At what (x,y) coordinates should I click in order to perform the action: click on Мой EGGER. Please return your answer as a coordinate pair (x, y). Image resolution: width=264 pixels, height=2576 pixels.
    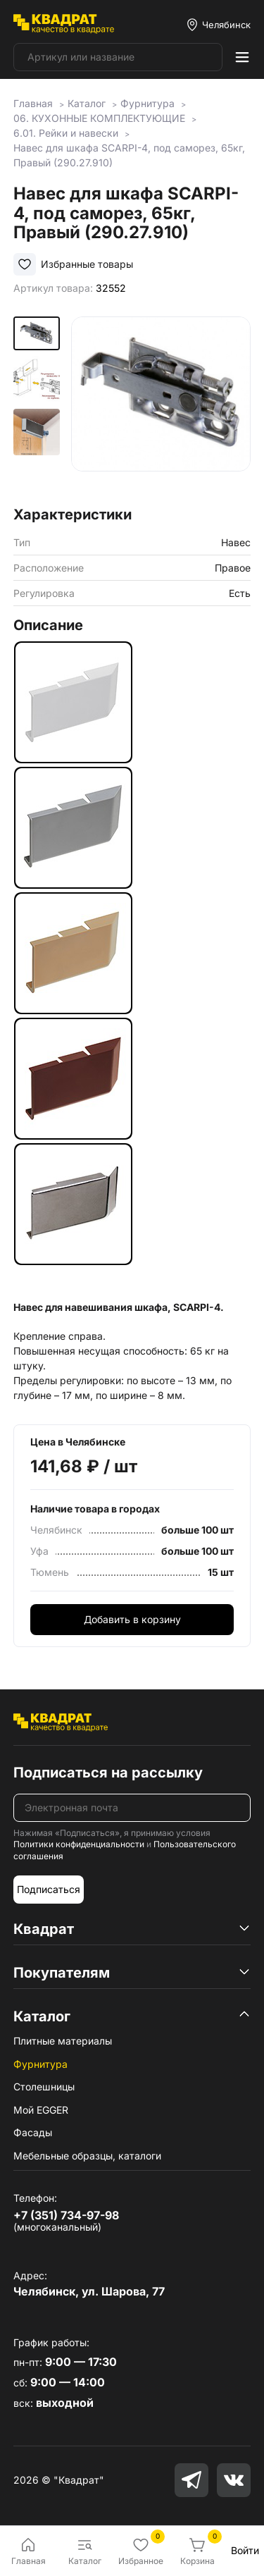
    Looking at the image, I should click on (40, 2110).